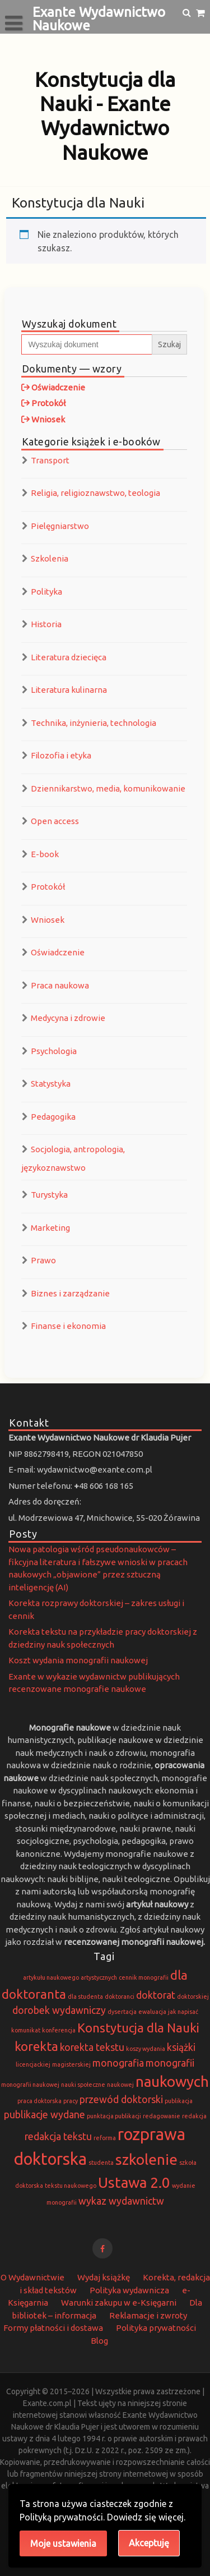 This screenshot has width=210, height=2576. I want to click on Polityka prywatności, so click(156, 2328).